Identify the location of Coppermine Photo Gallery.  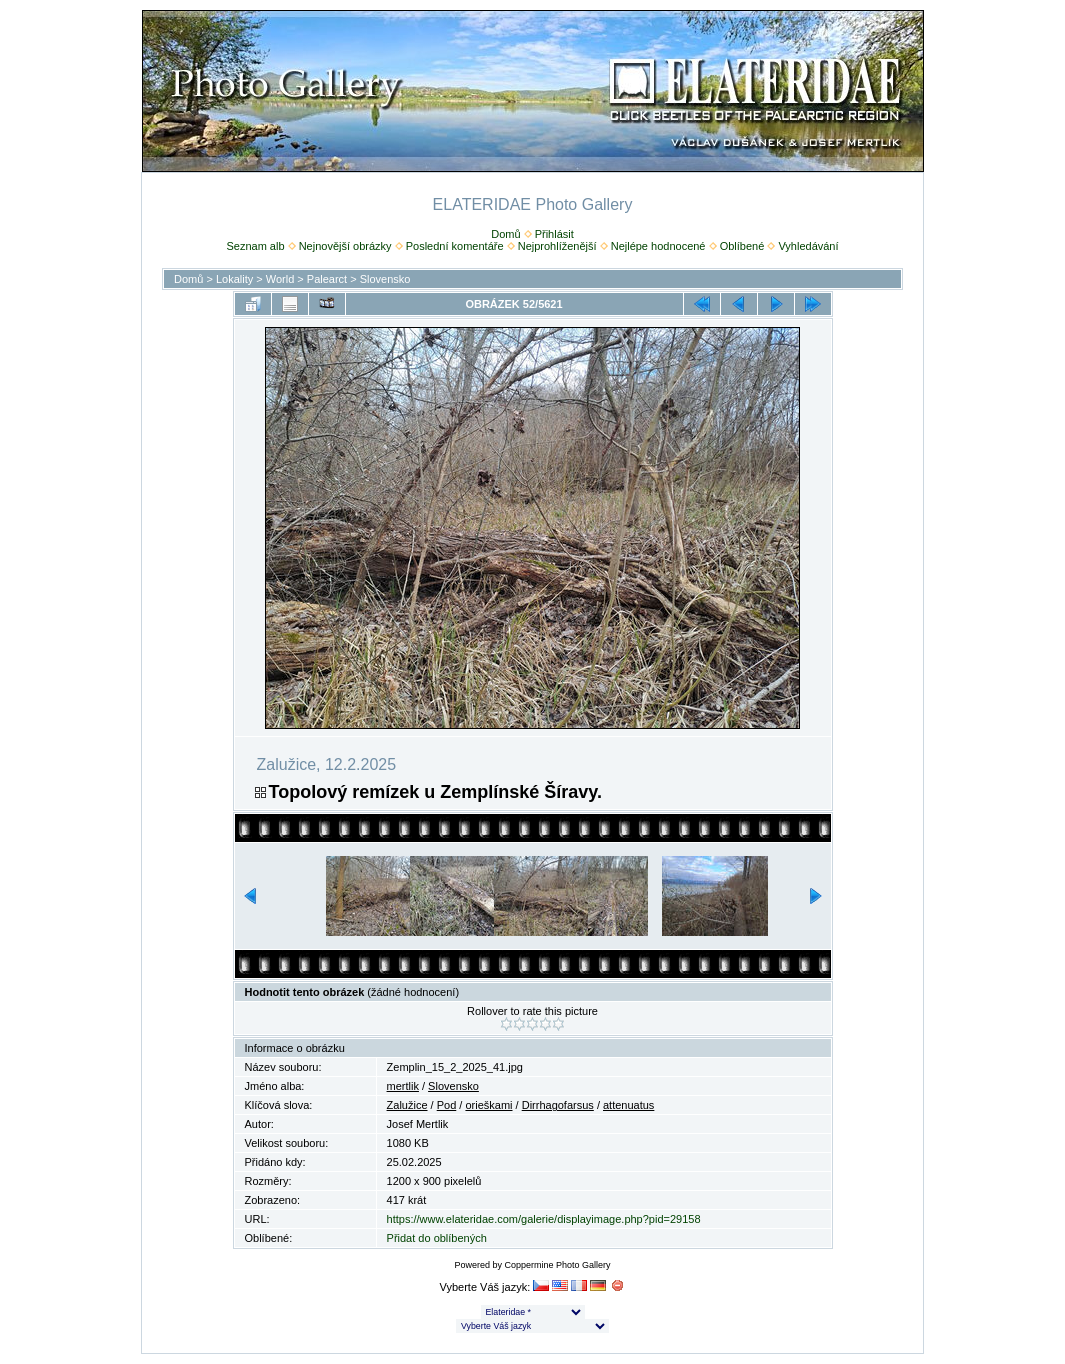
(557, 1265).